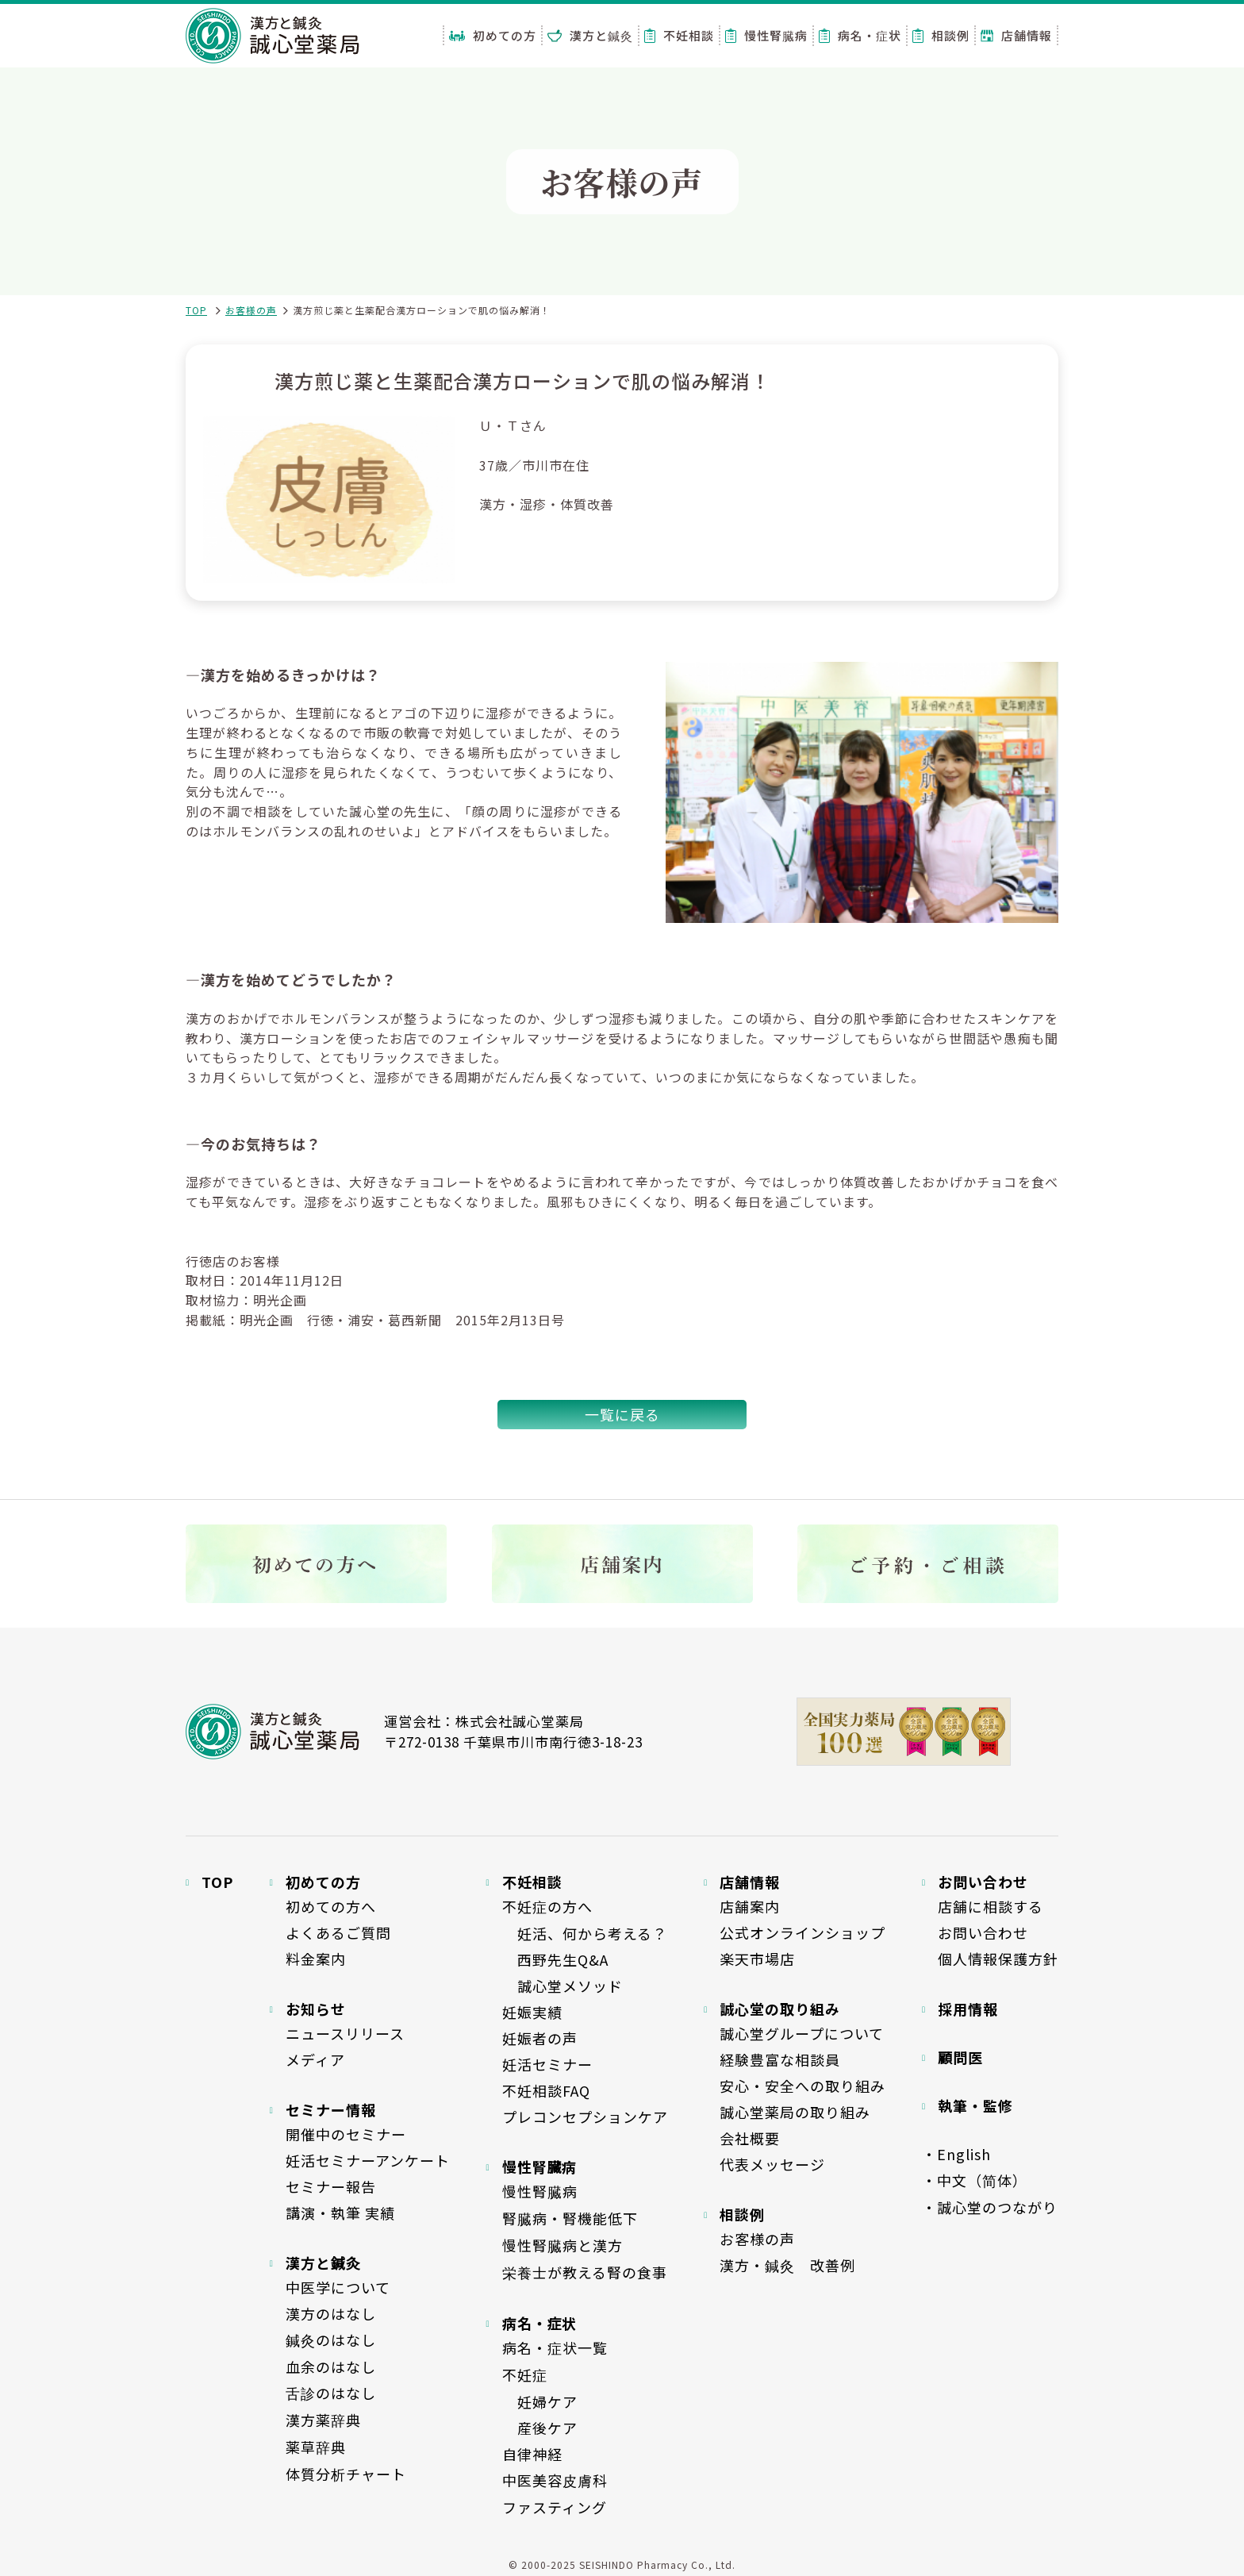 The image size is (1244, 2576). I want to click on 料金案内, so click(316, 1958).